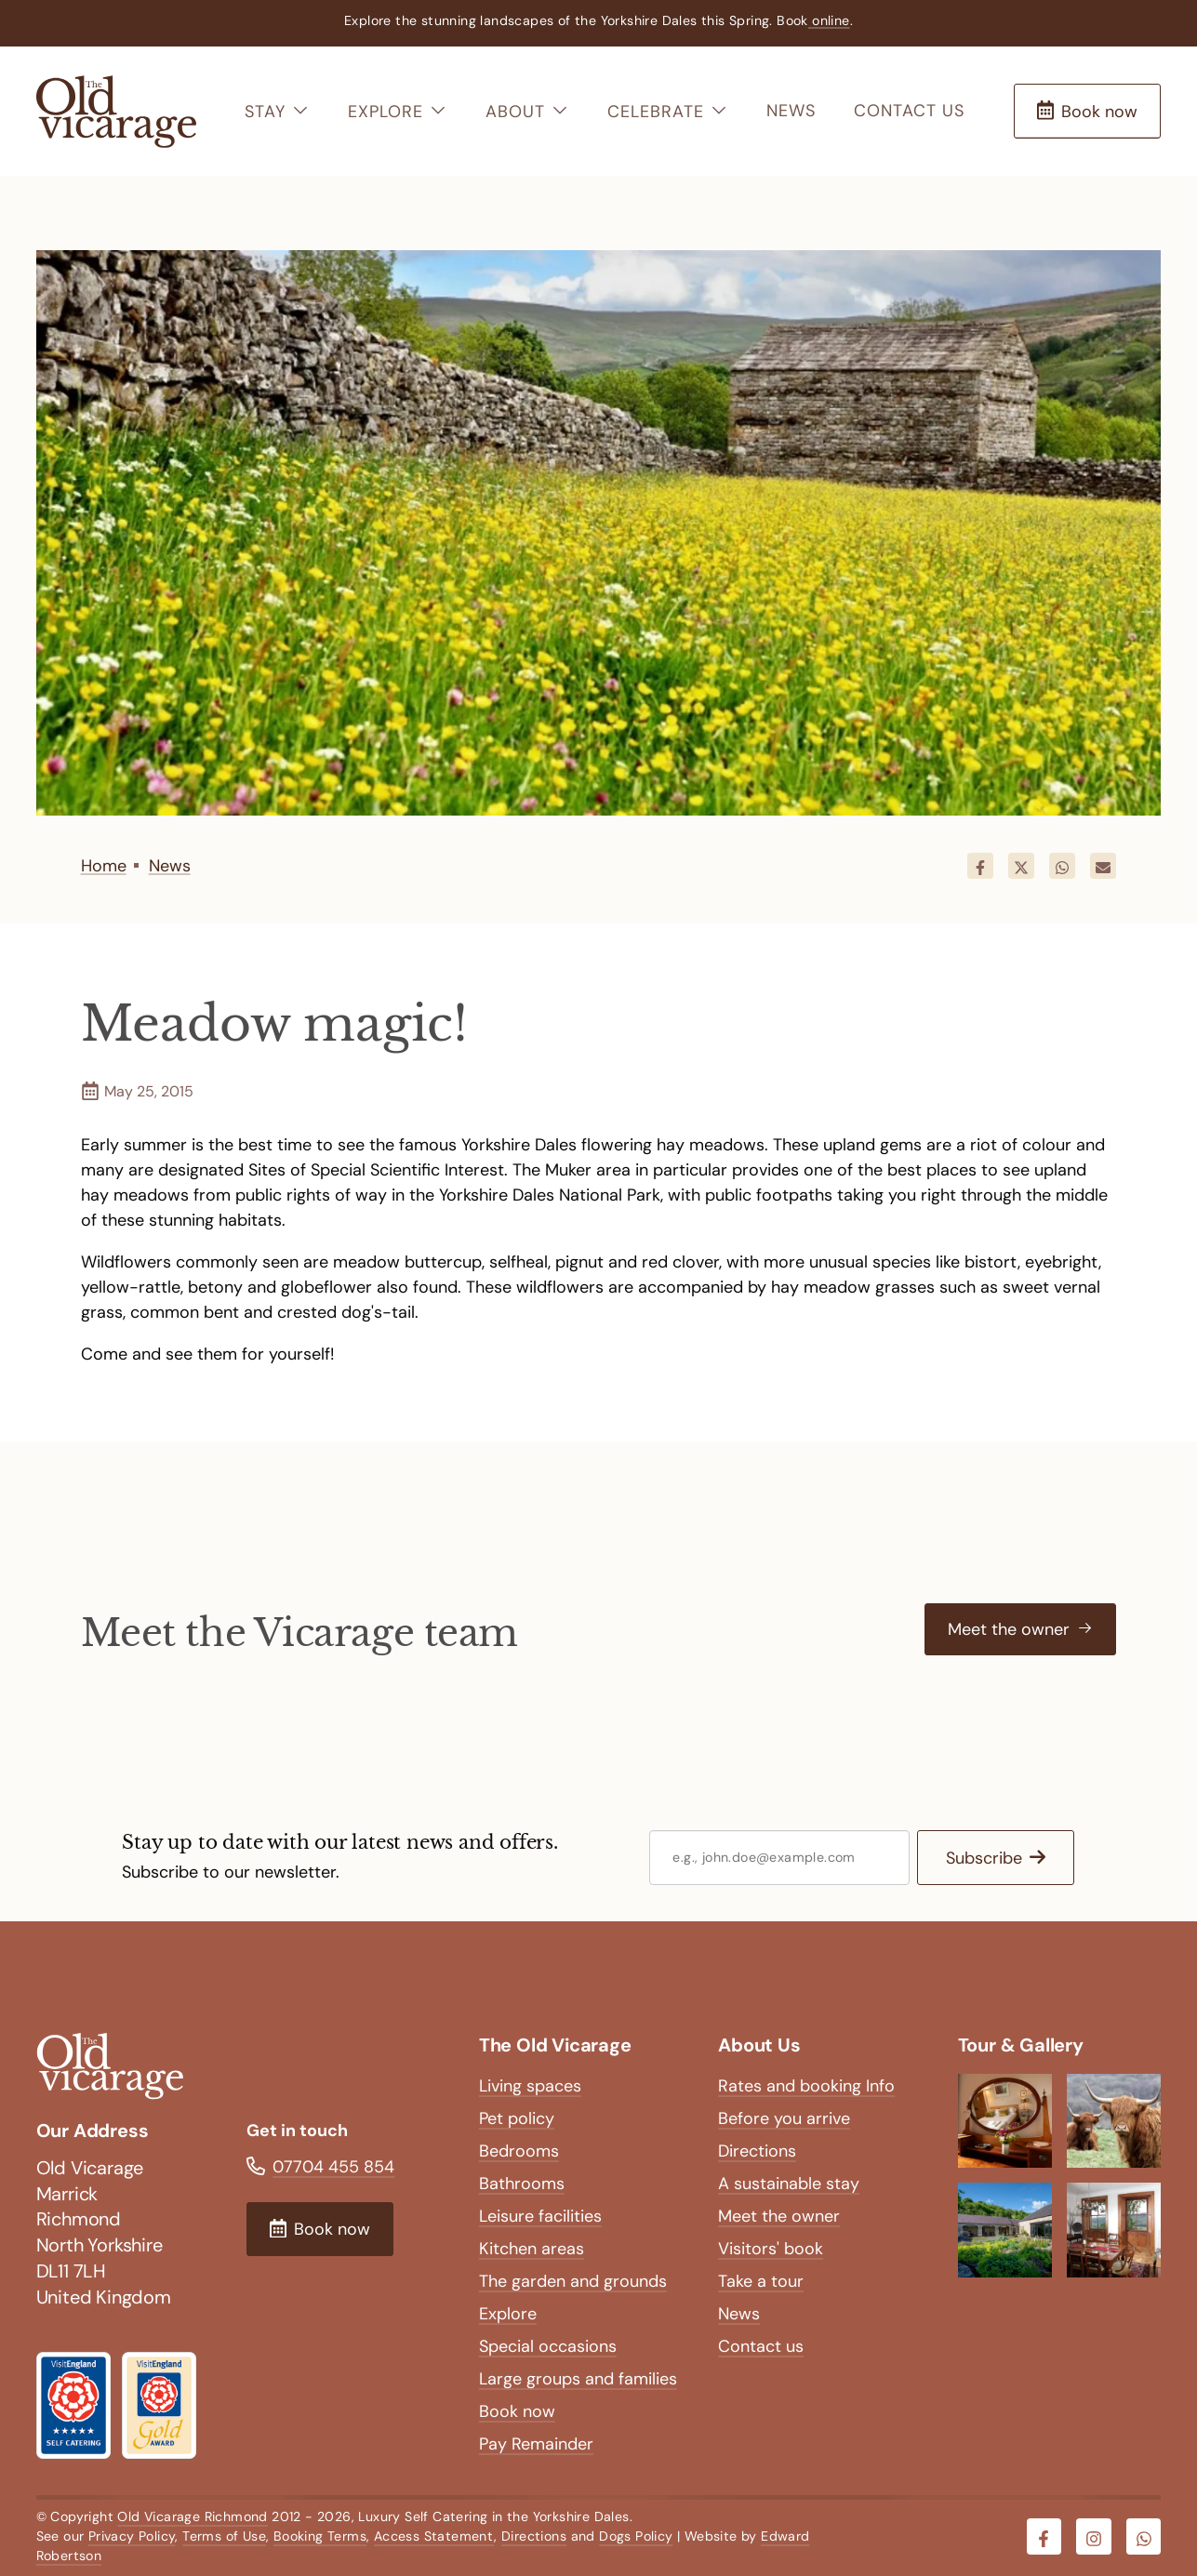  I want to click on Pay Remainder, so click(536, 2444).